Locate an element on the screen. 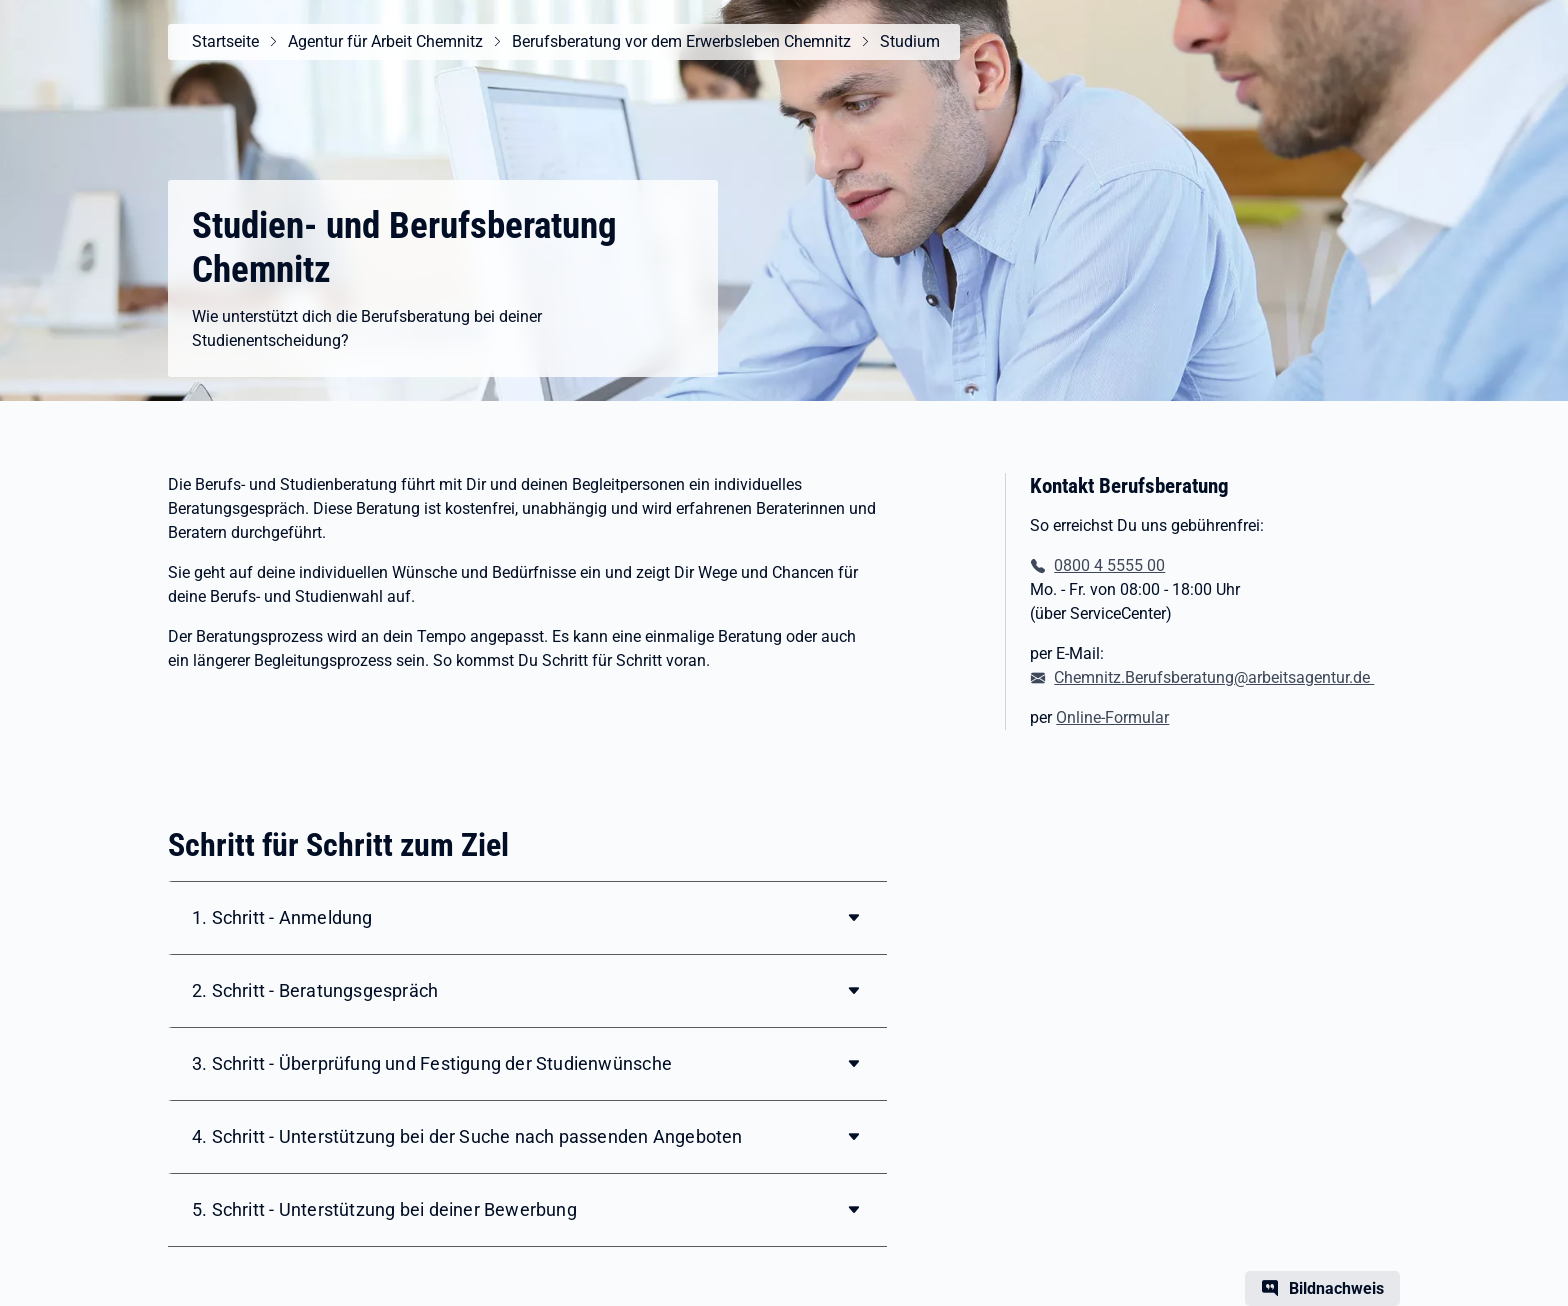 The image size is (1568, 1306). 3. Schritt - Überprüfung und Festigung der Studienwünsche is located at coordinates (432, 1063).